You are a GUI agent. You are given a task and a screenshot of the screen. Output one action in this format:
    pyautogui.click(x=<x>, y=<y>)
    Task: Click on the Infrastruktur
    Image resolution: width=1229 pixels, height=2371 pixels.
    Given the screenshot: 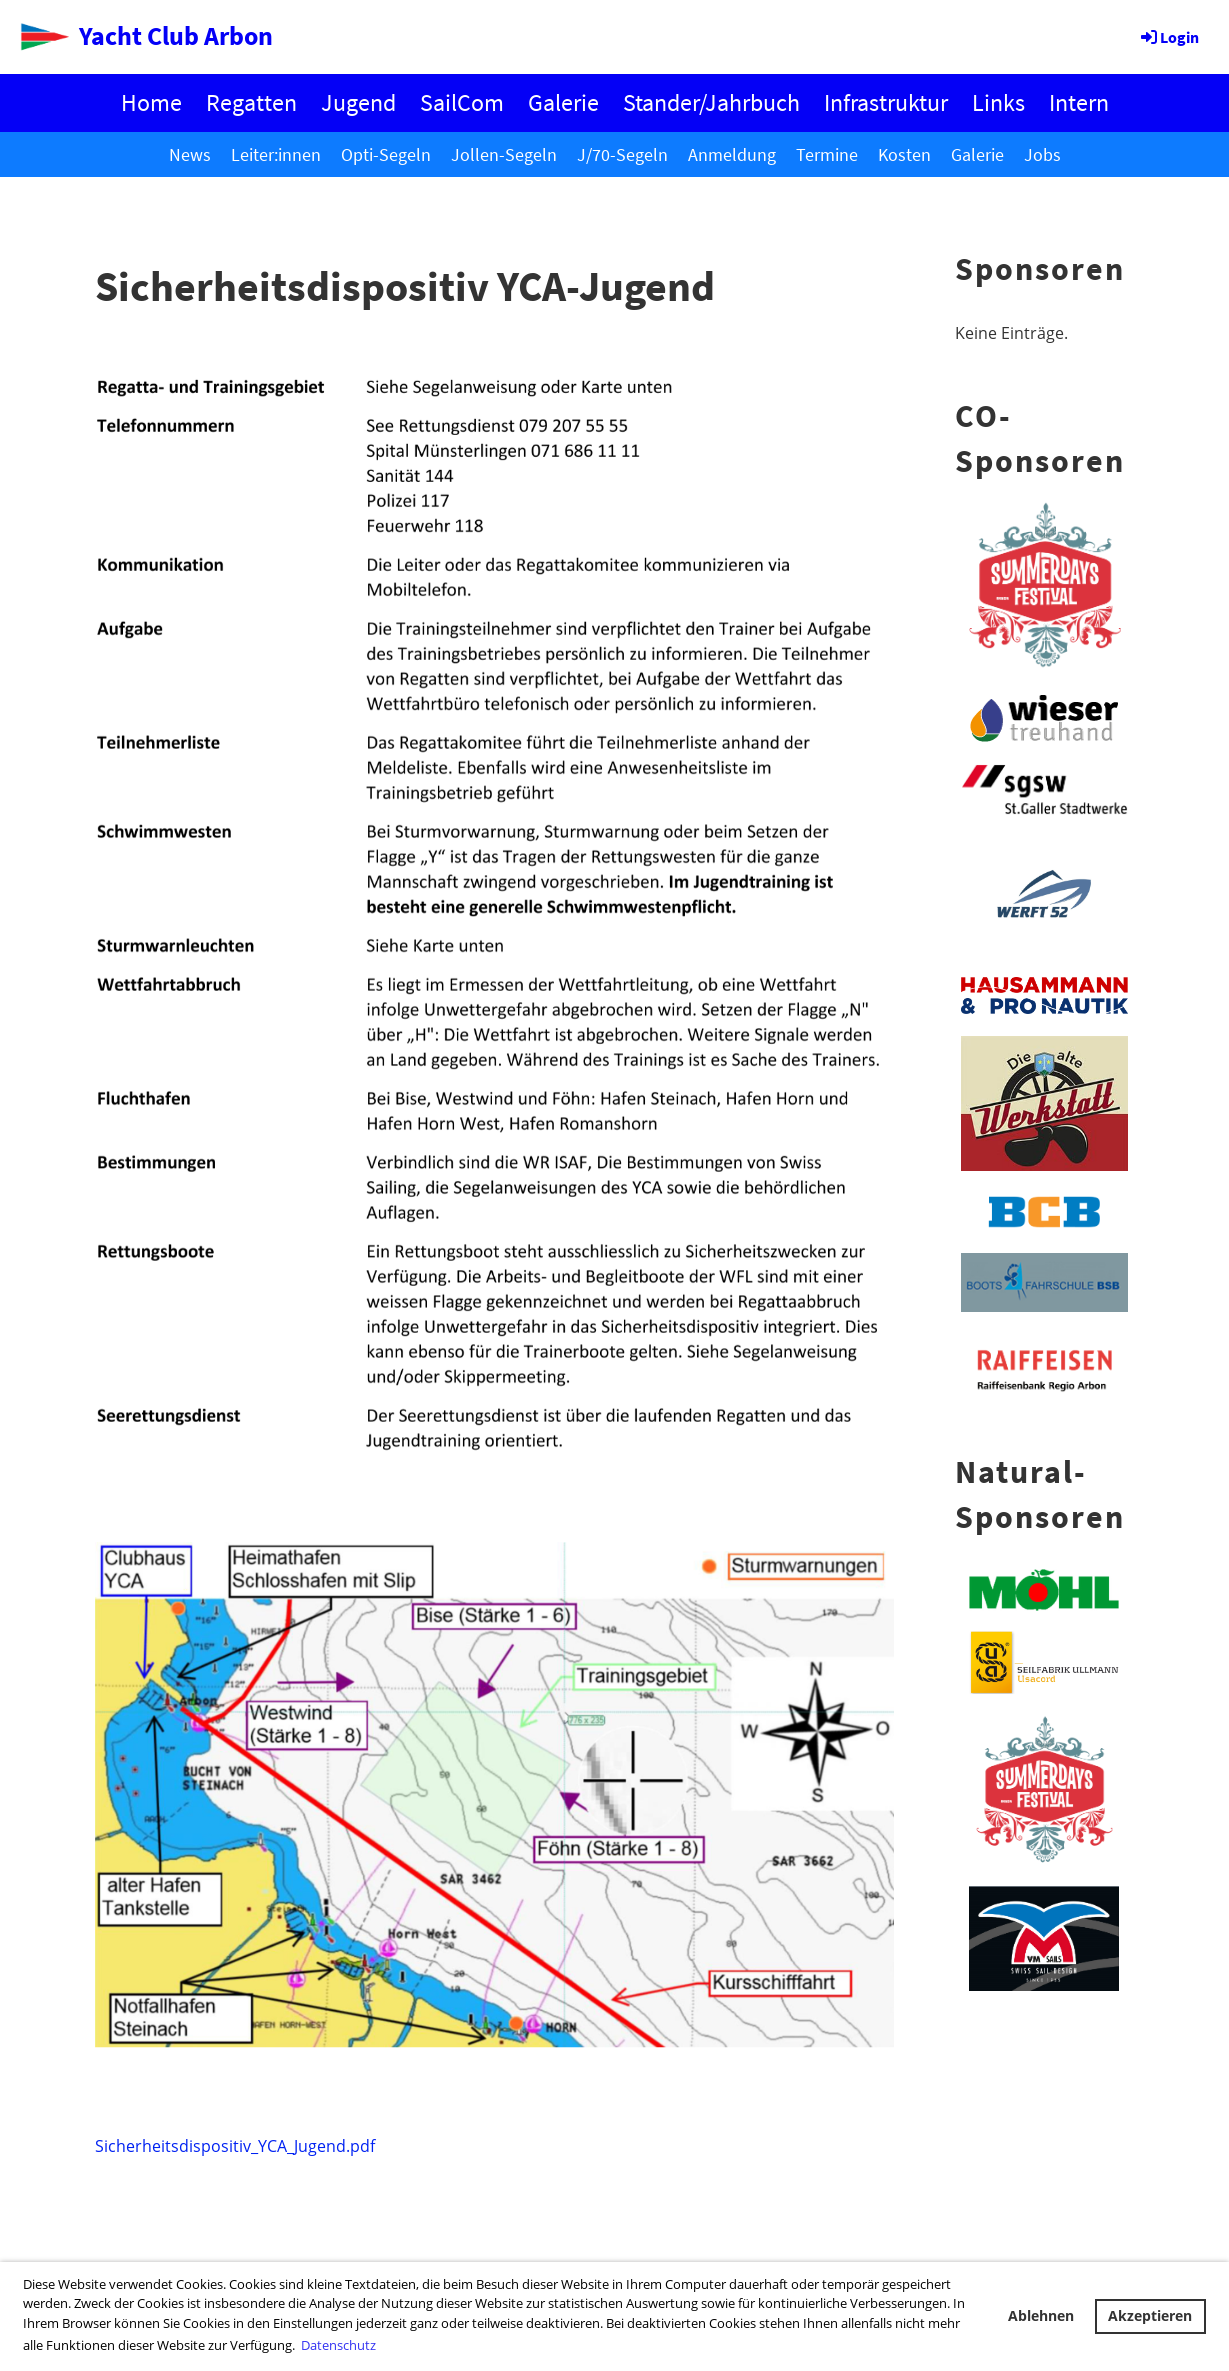 What is the action you would take?
    pyautogui.click(x=886, y=102)
    